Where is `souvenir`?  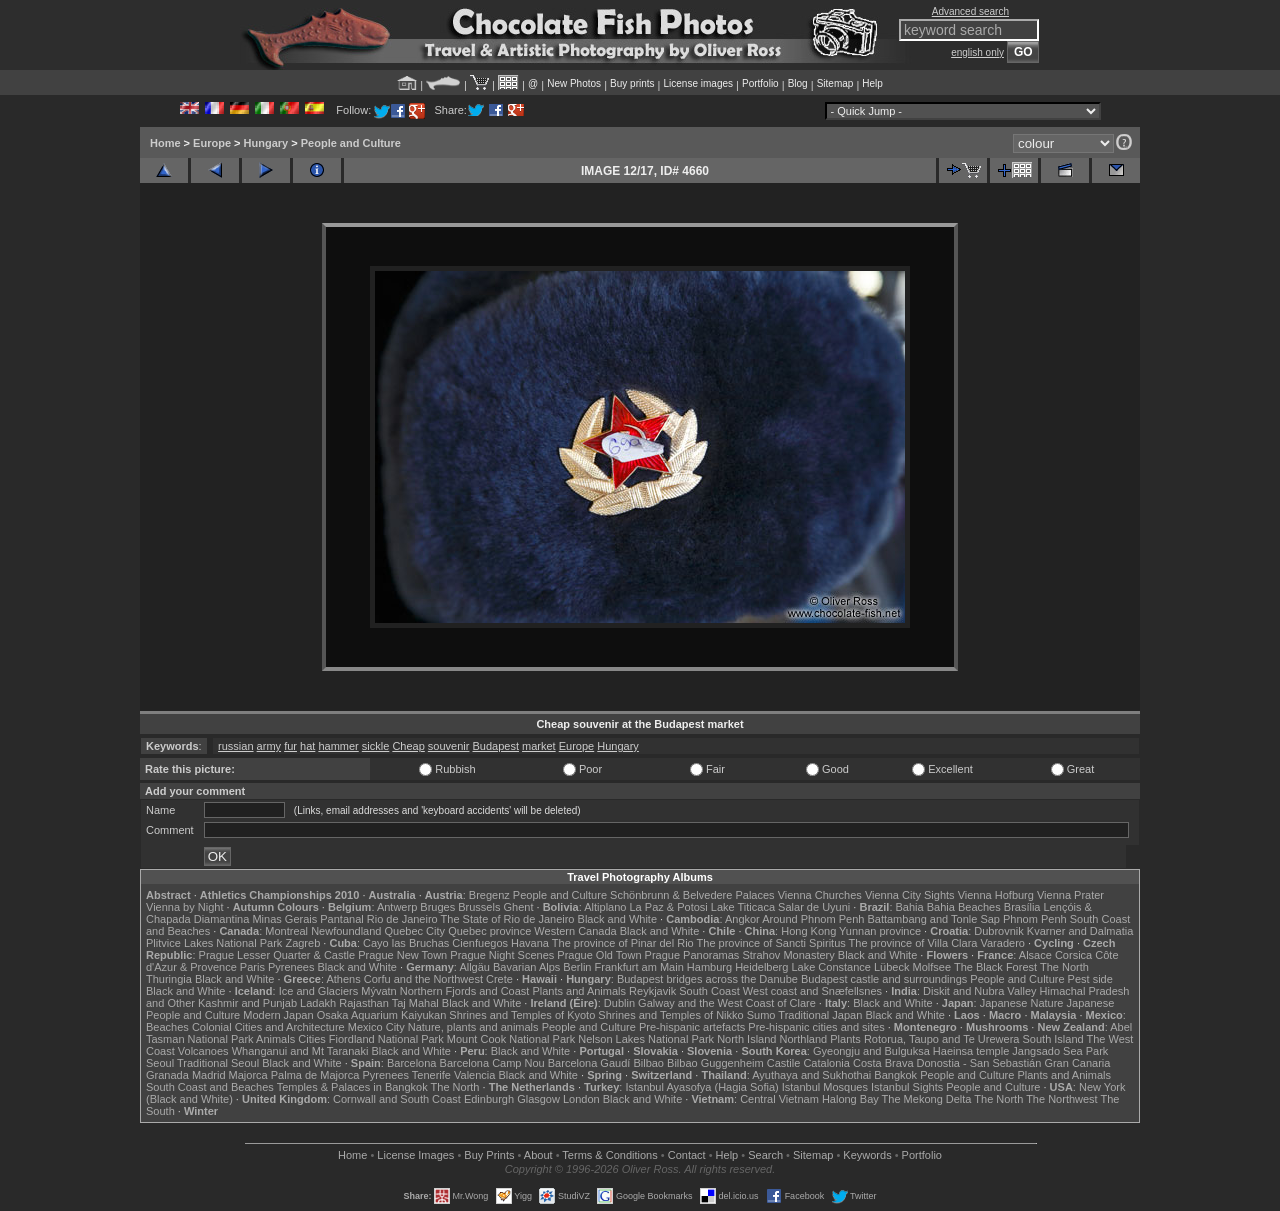
souvenir is located at coordinates (449, 746).